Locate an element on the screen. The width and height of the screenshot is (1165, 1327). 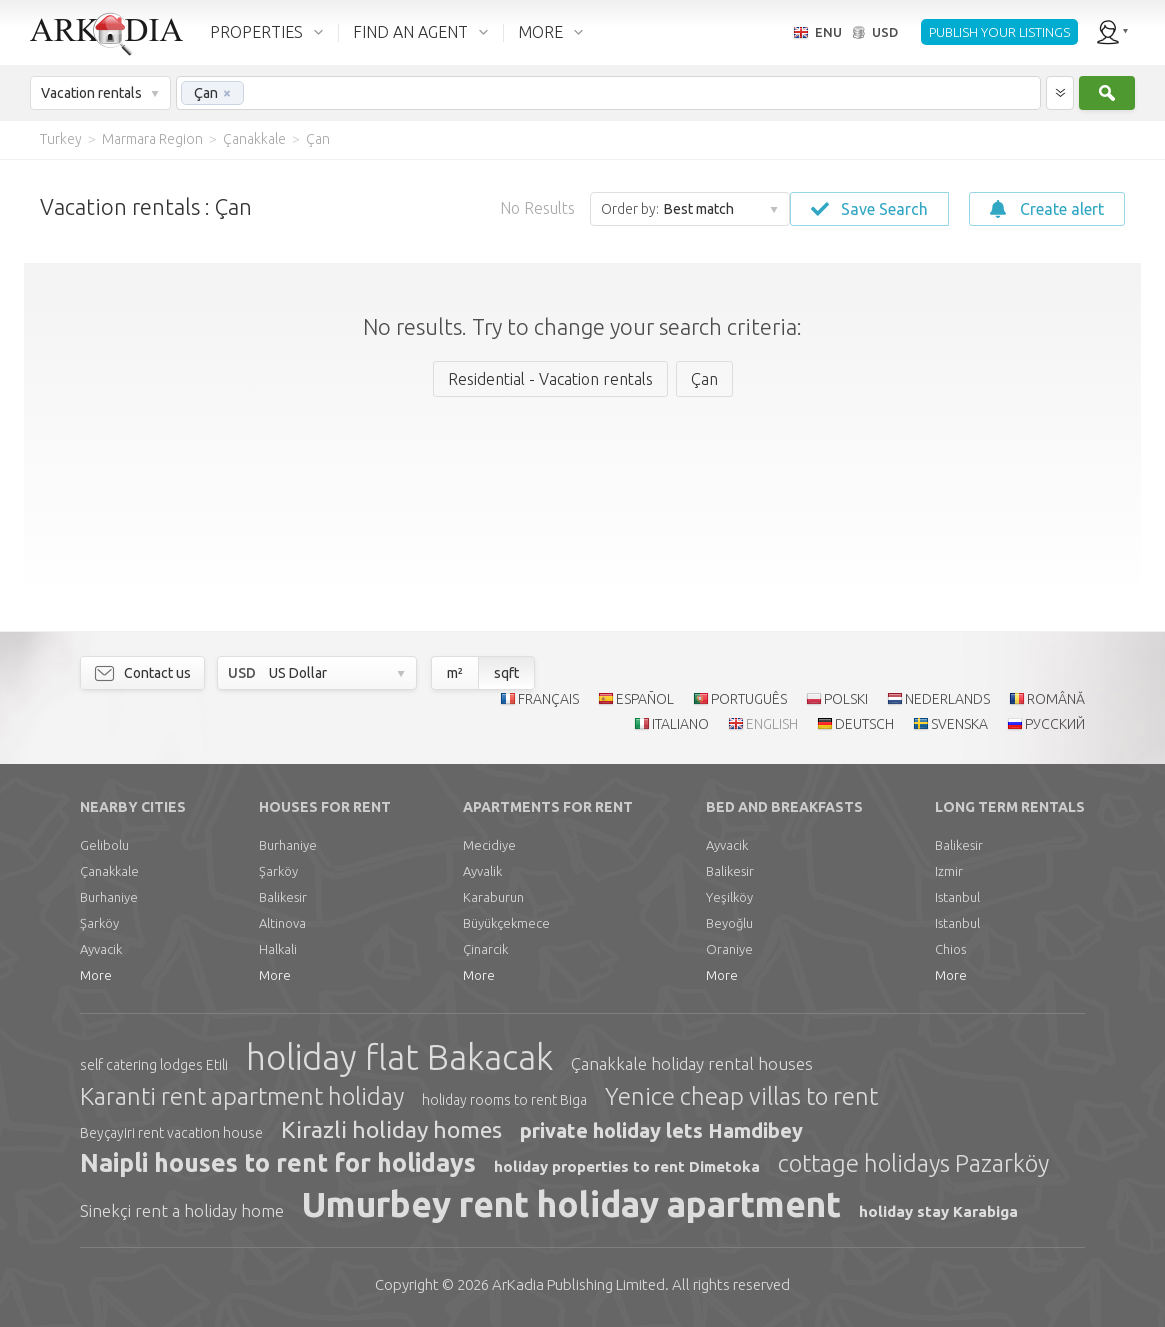
holiday rooms to rent Biga is located at coordinates (504, 1100).